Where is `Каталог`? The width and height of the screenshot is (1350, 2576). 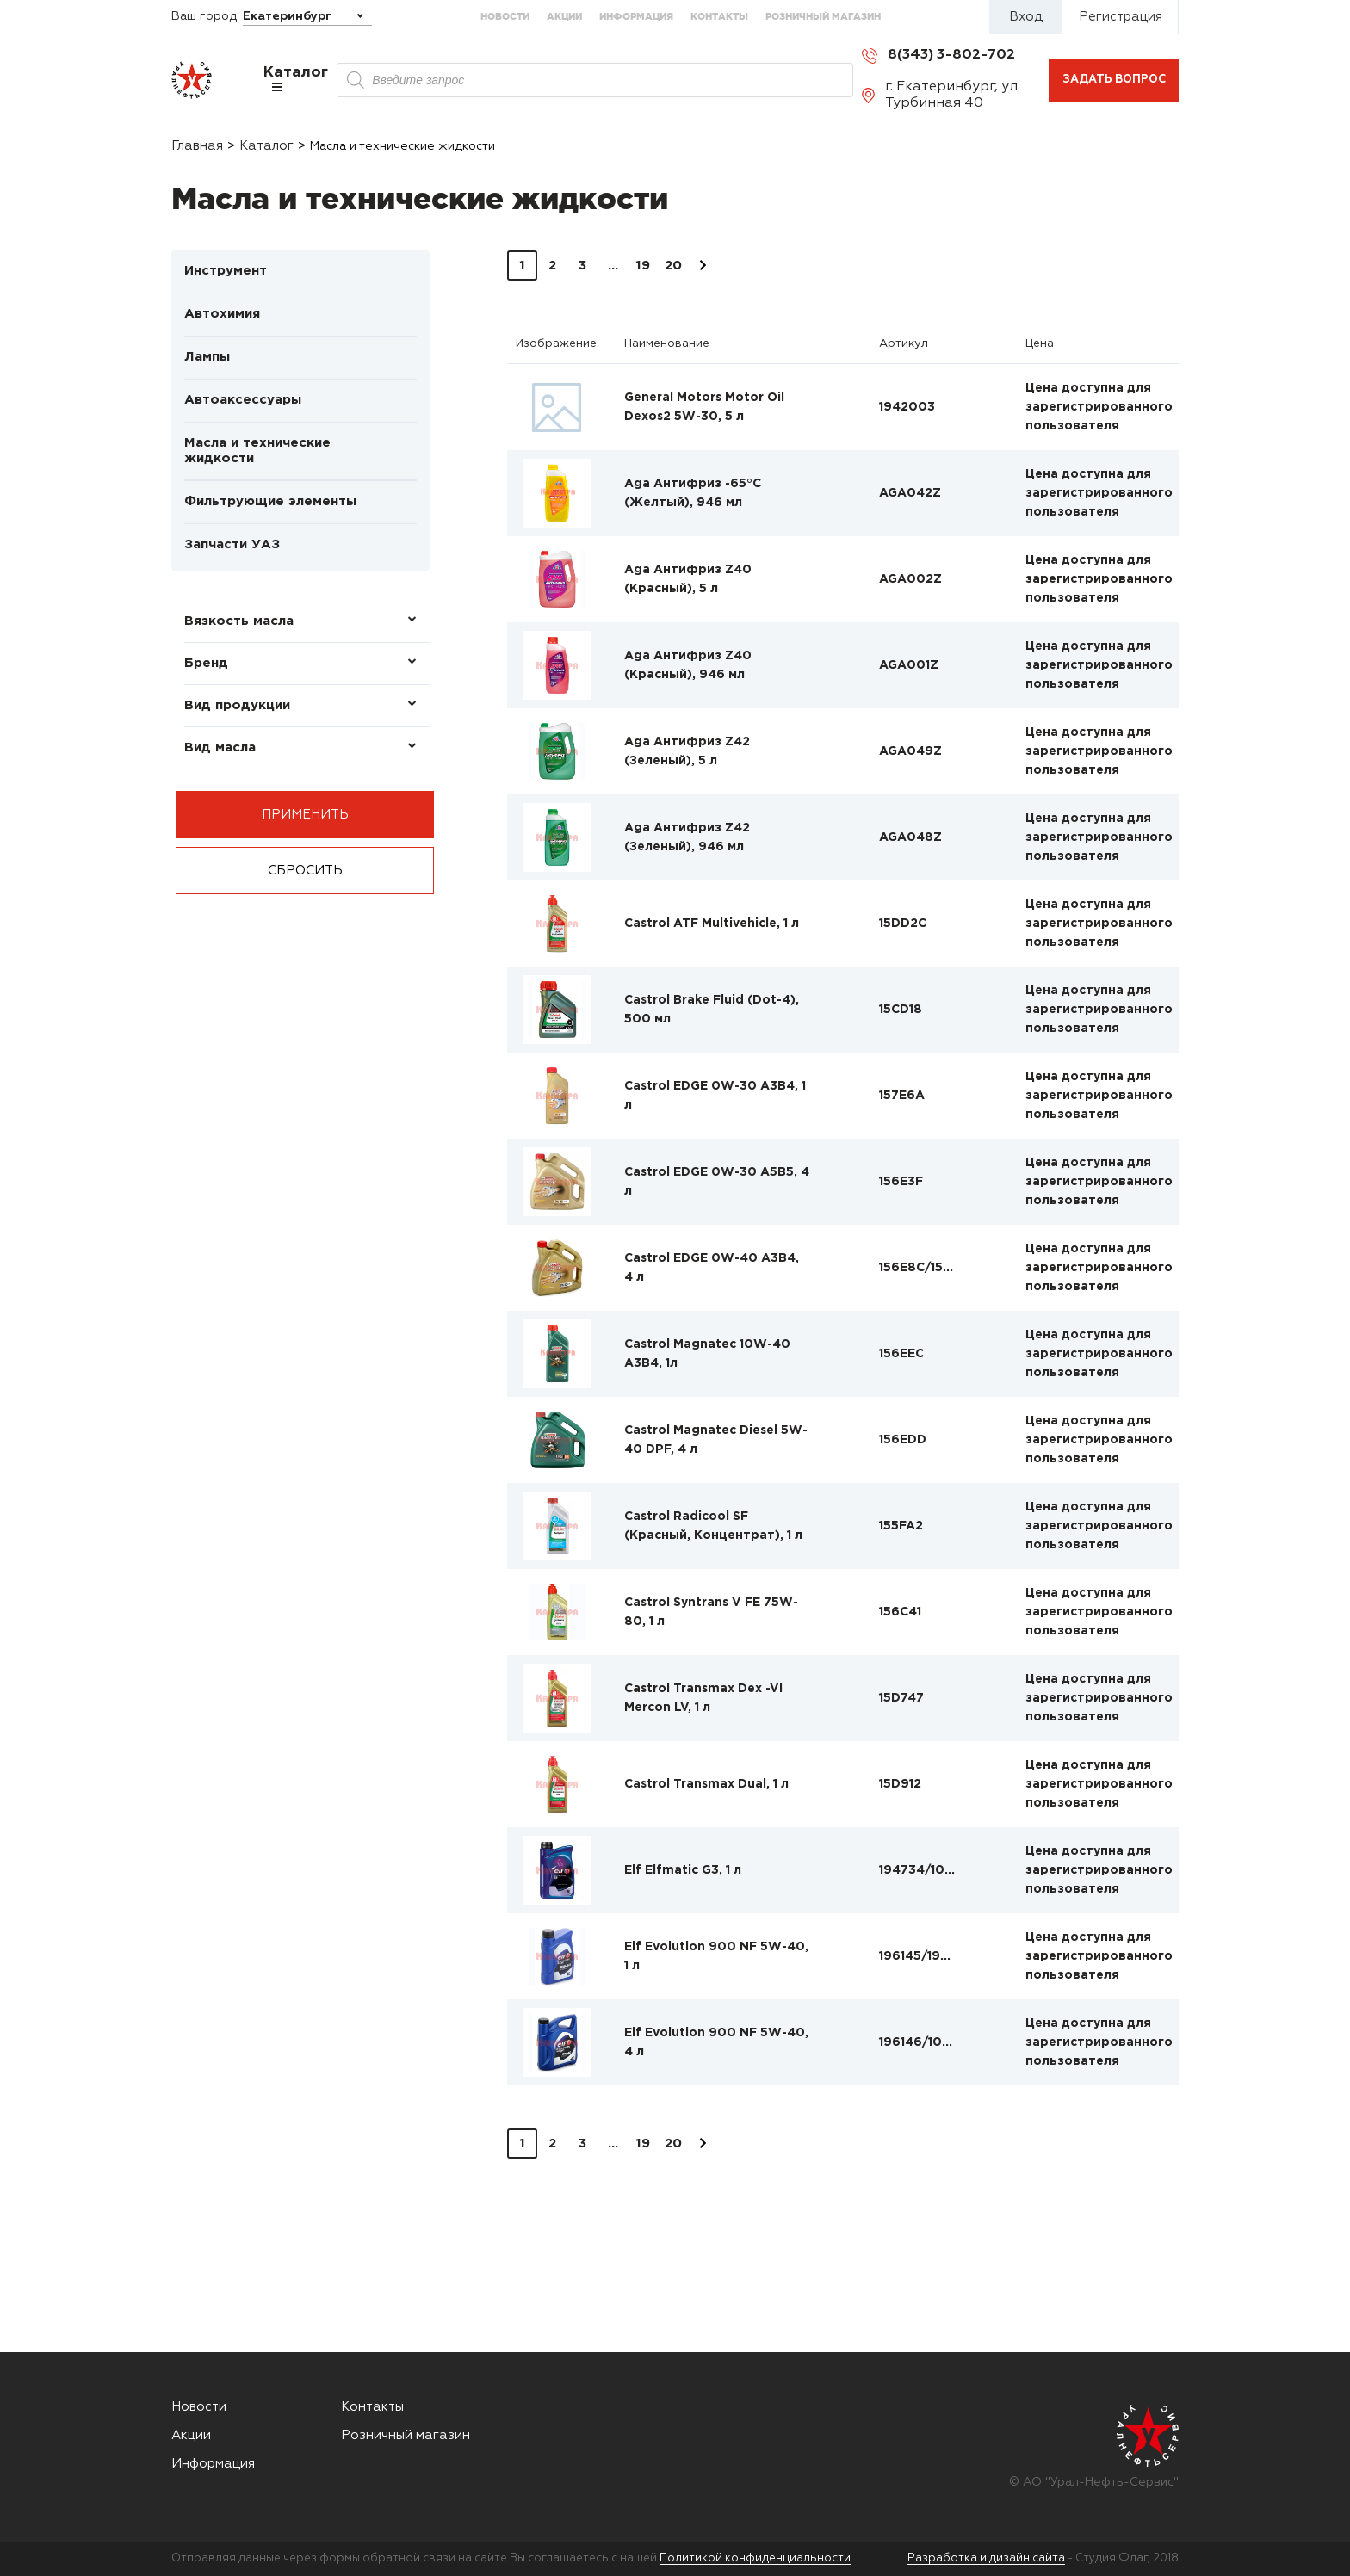
Каталог is located at coordinates (295, 78).